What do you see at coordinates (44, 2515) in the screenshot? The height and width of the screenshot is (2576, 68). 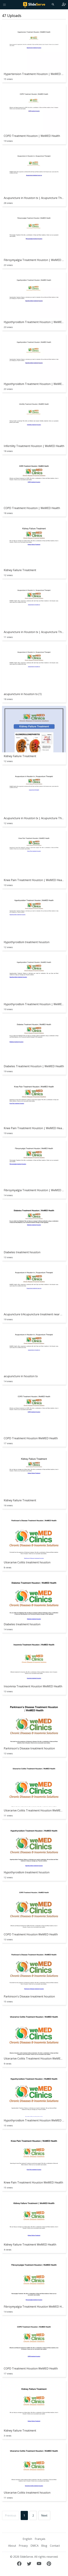 I see `Next` at bounding box center [44, 2515].